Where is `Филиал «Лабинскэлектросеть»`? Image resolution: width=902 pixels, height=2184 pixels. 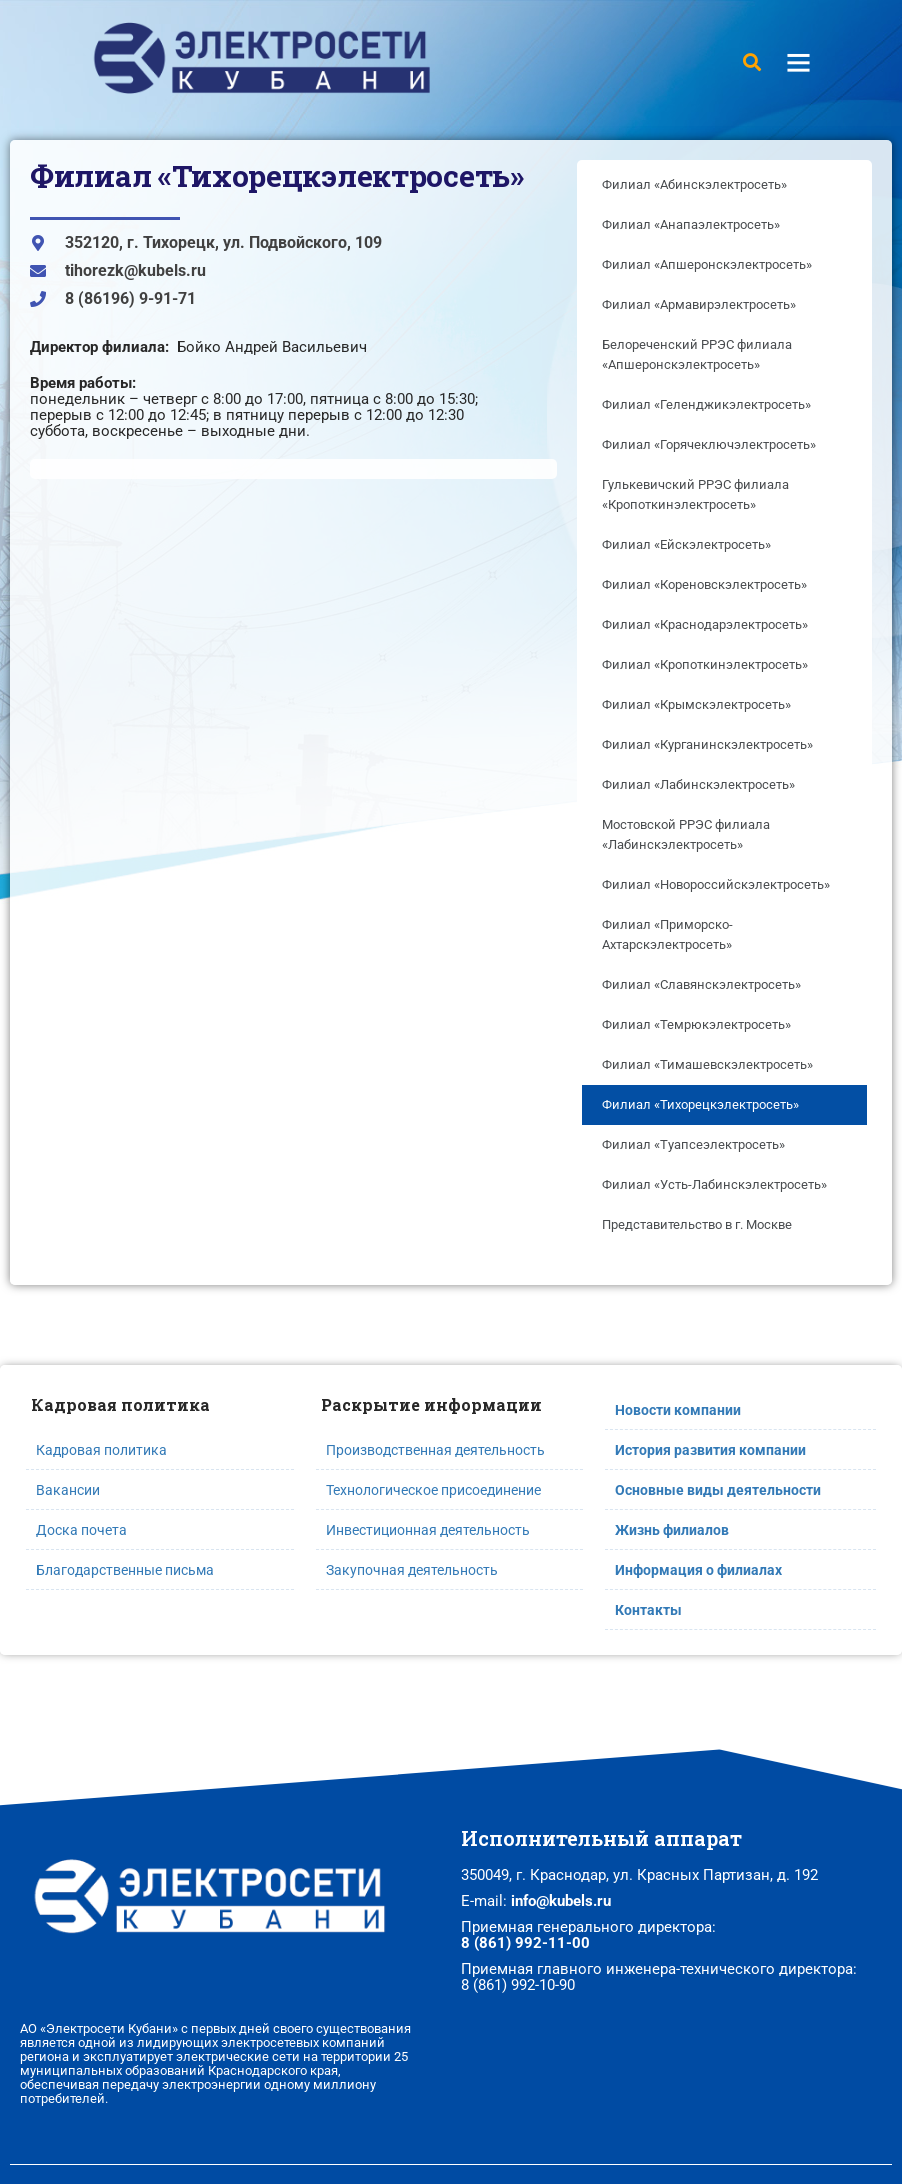
Филиал «Лабинскэлектросеть» is located at coordinates (698, 784).